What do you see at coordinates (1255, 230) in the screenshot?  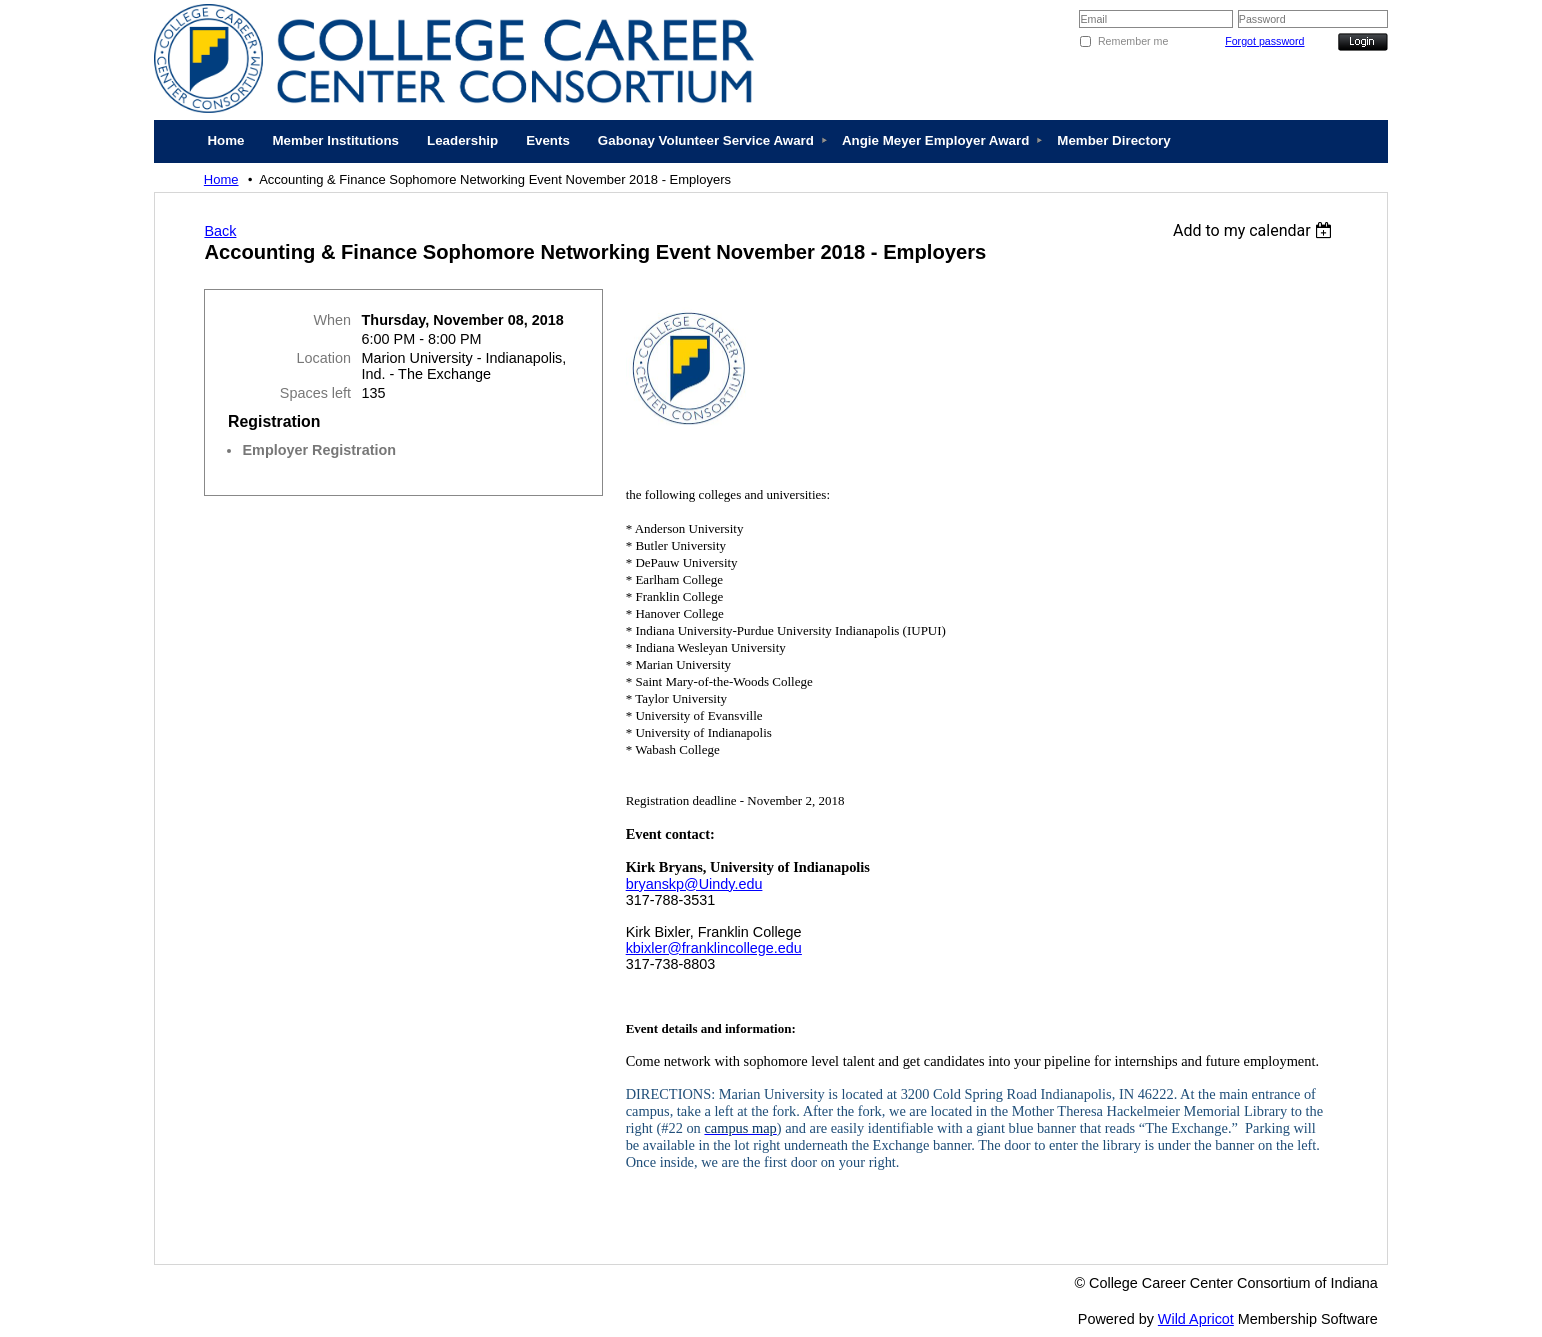 I see `[listbox]` at bounding box center [1255, 230].